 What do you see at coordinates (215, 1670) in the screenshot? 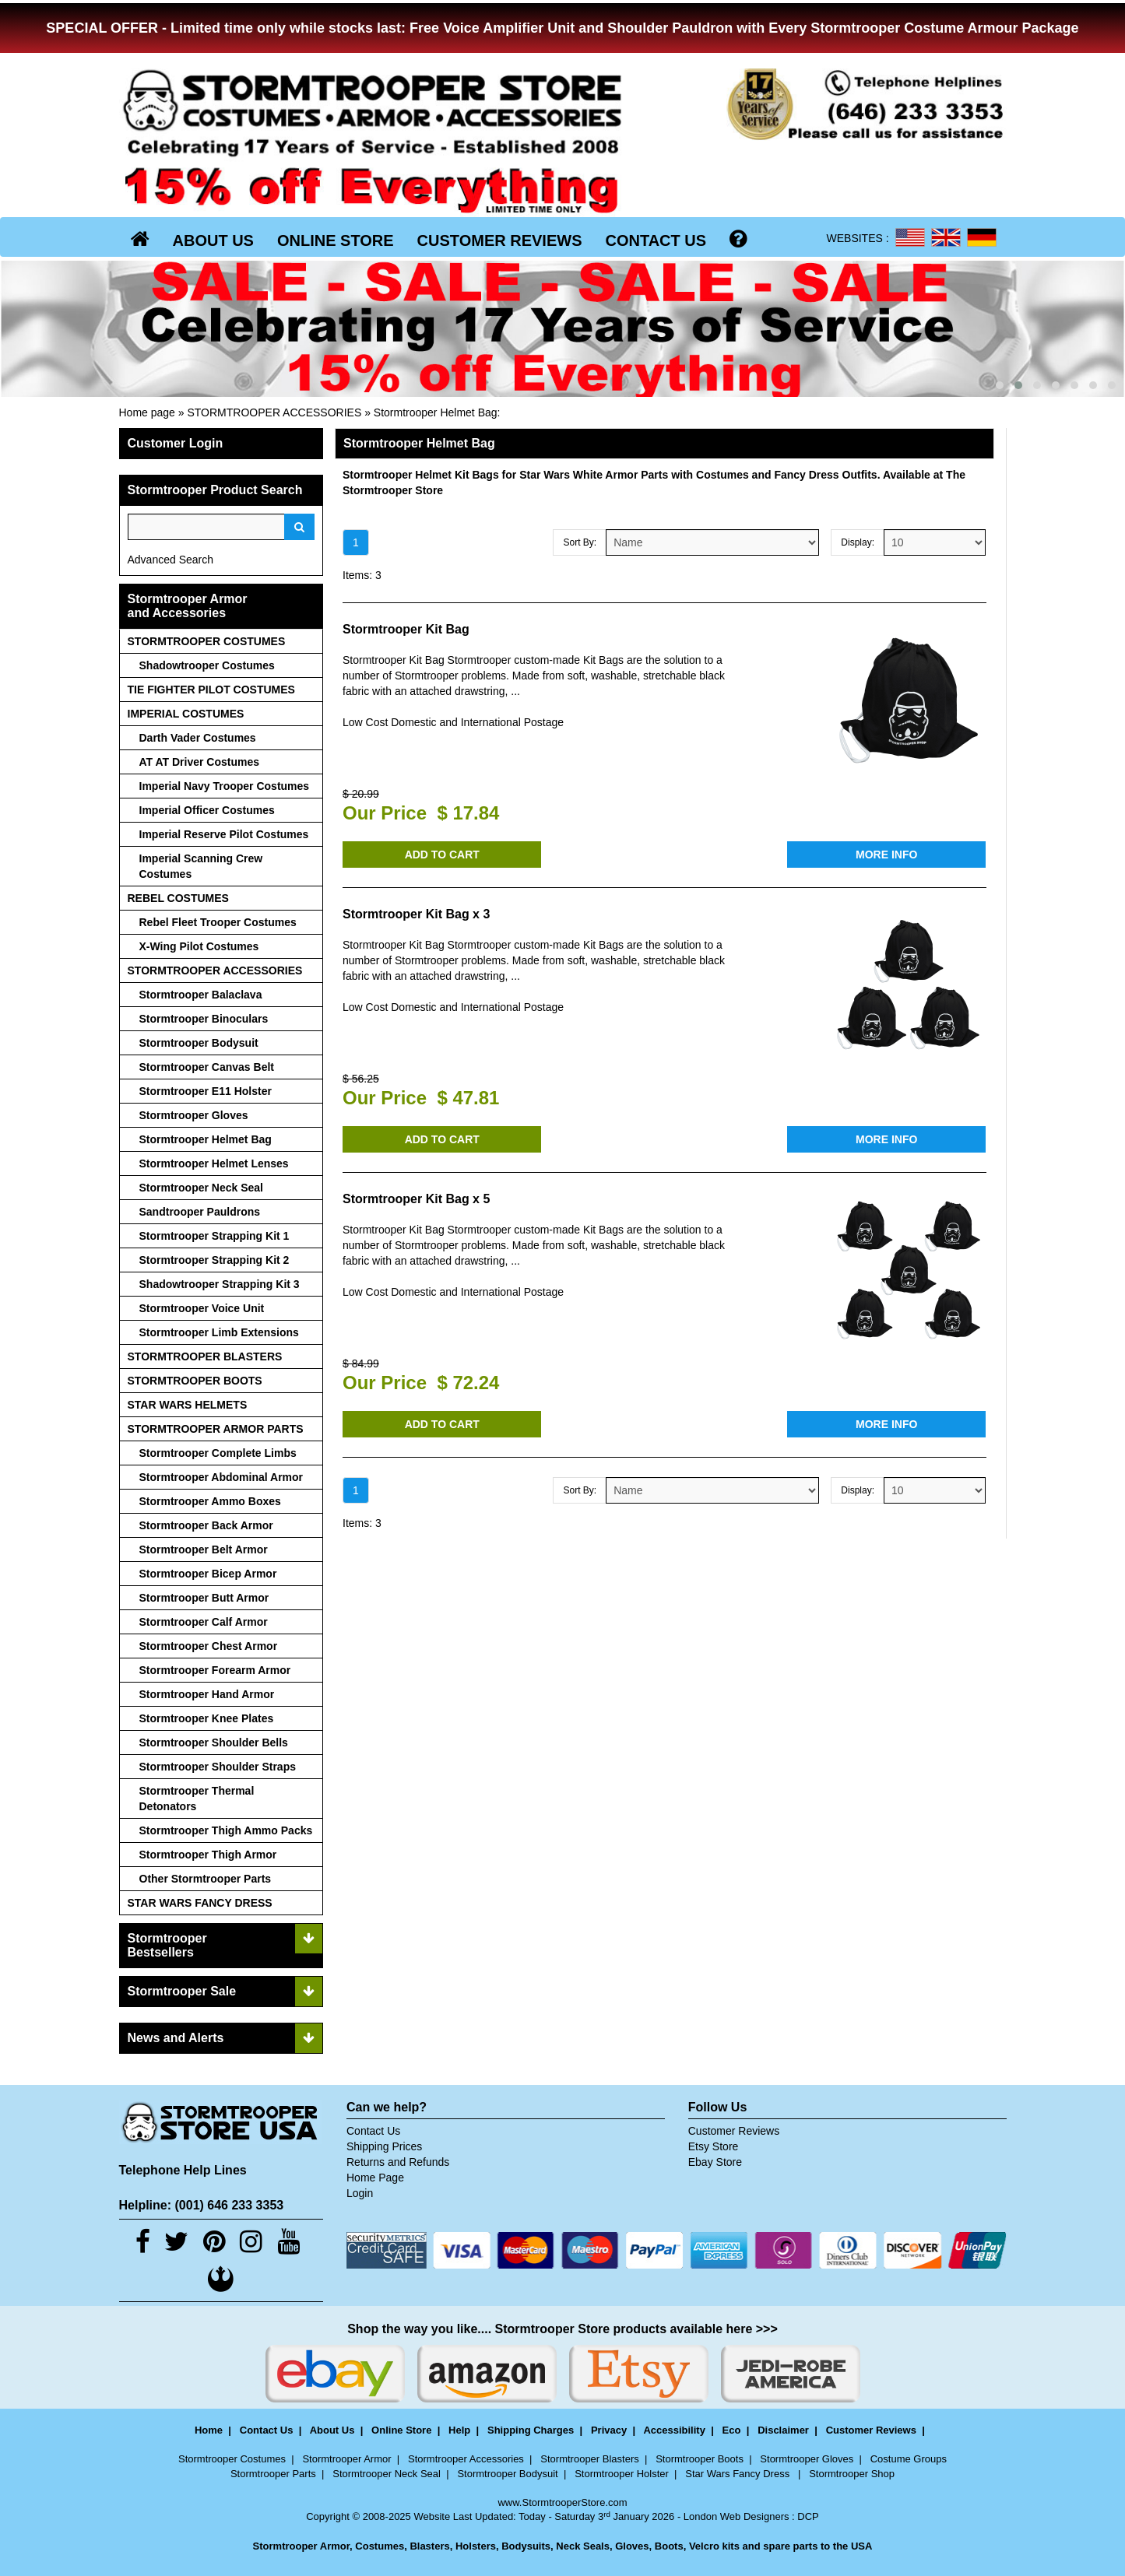
I see `Stormtrooper Forearm Armor` at bounding box center [215, 1670].